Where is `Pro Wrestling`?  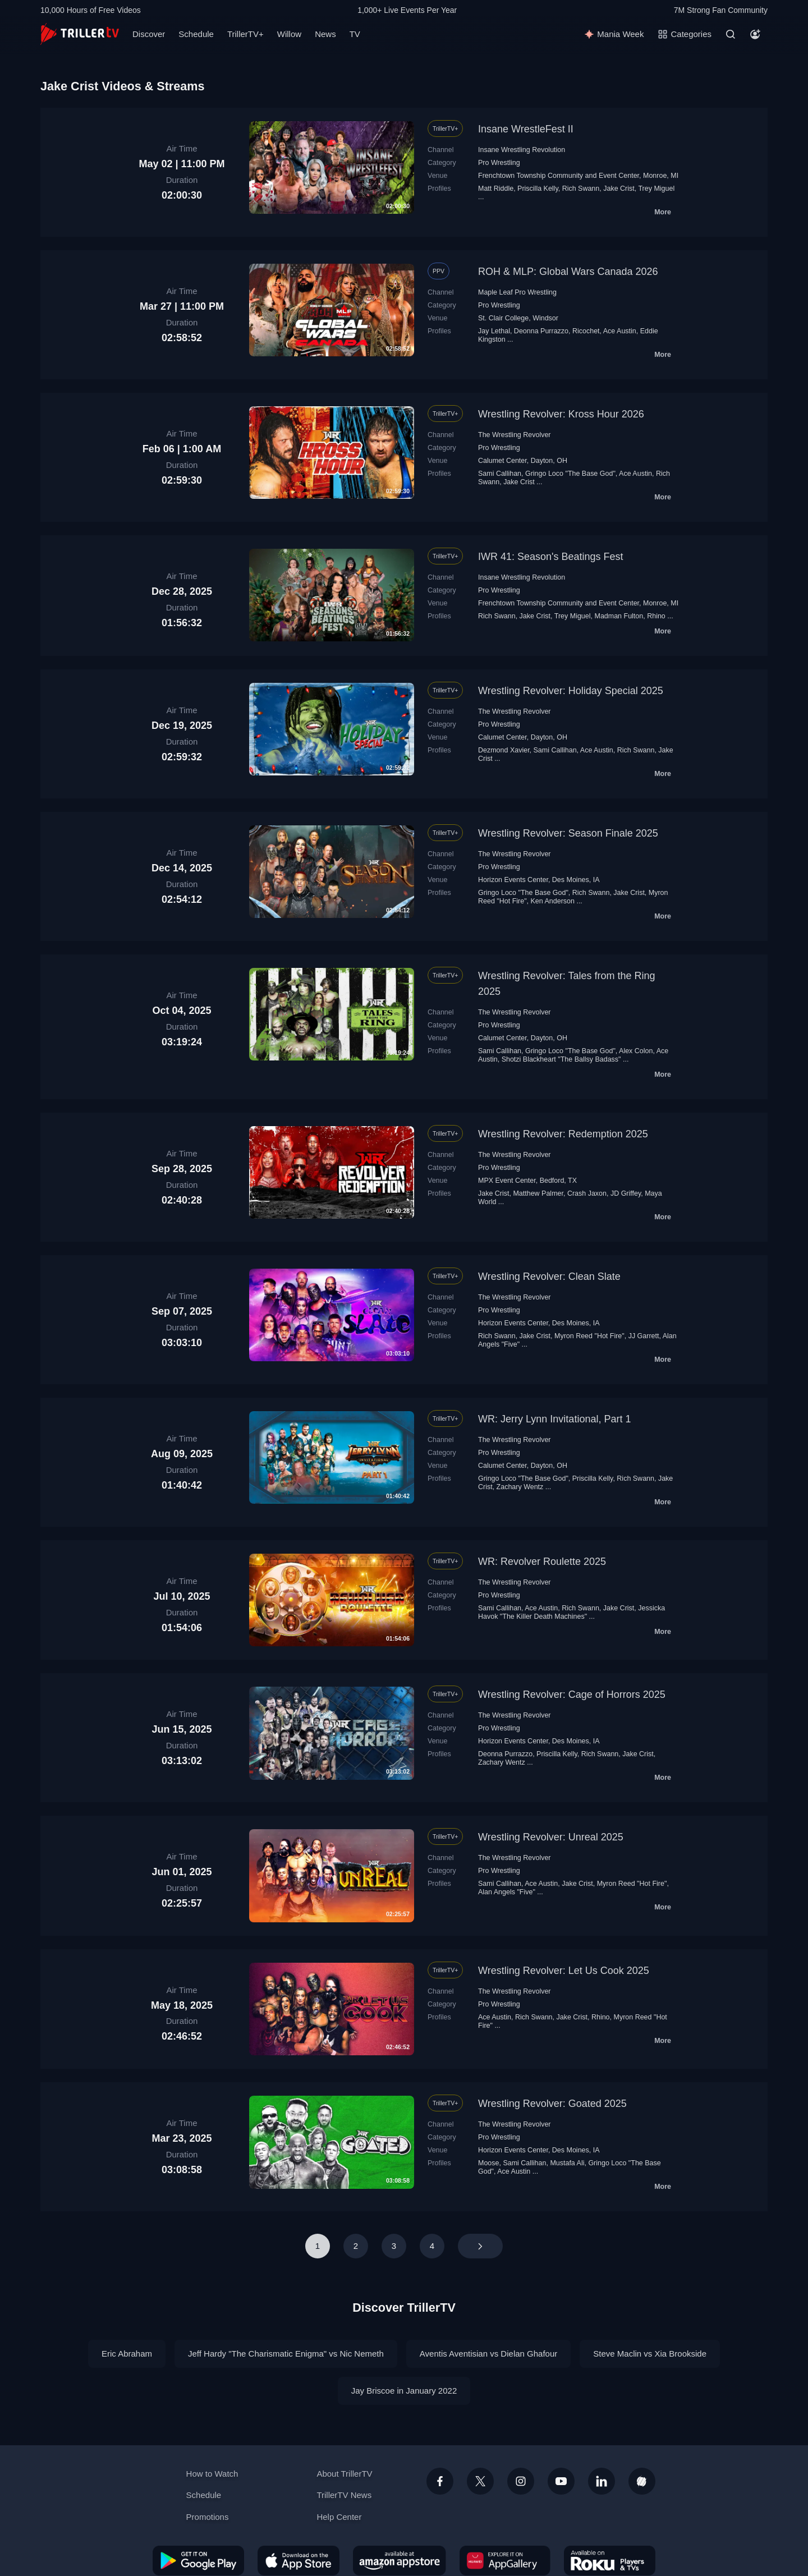 Pro Wrestling is located at coordinates (499, 163).